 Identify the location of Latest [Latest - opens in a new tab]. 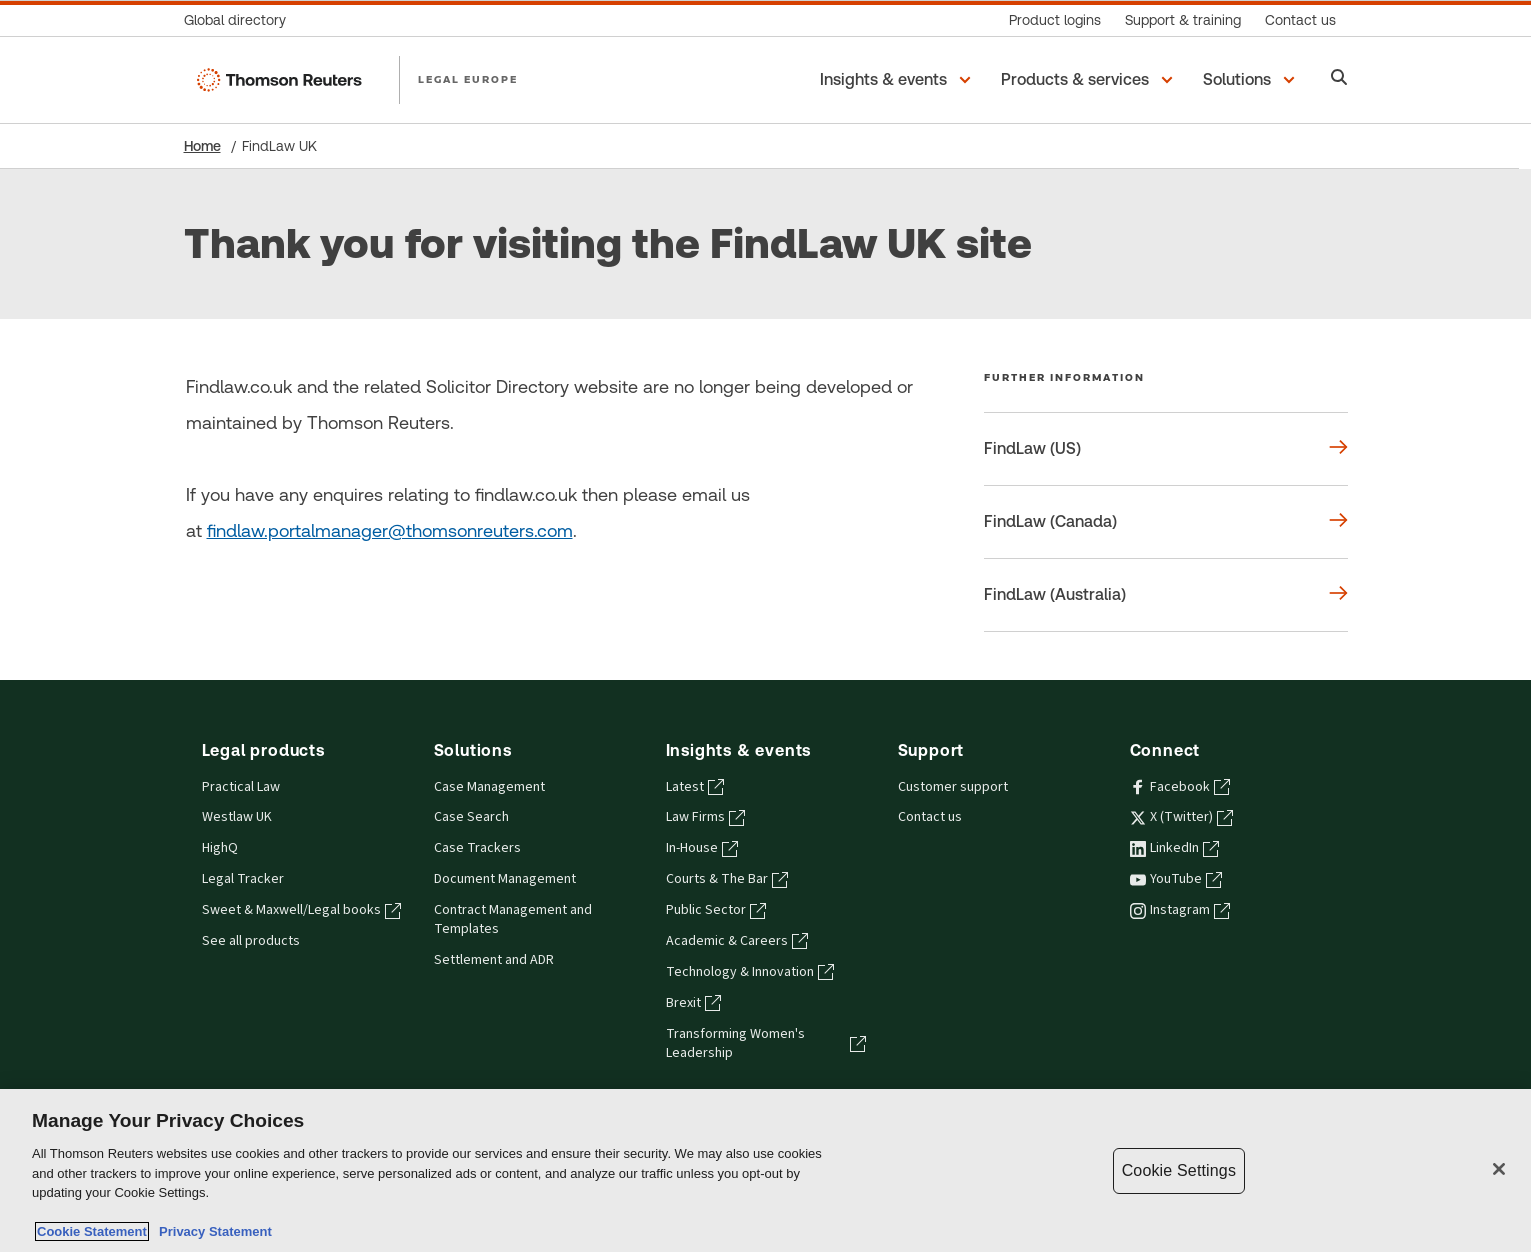
(695, 787).